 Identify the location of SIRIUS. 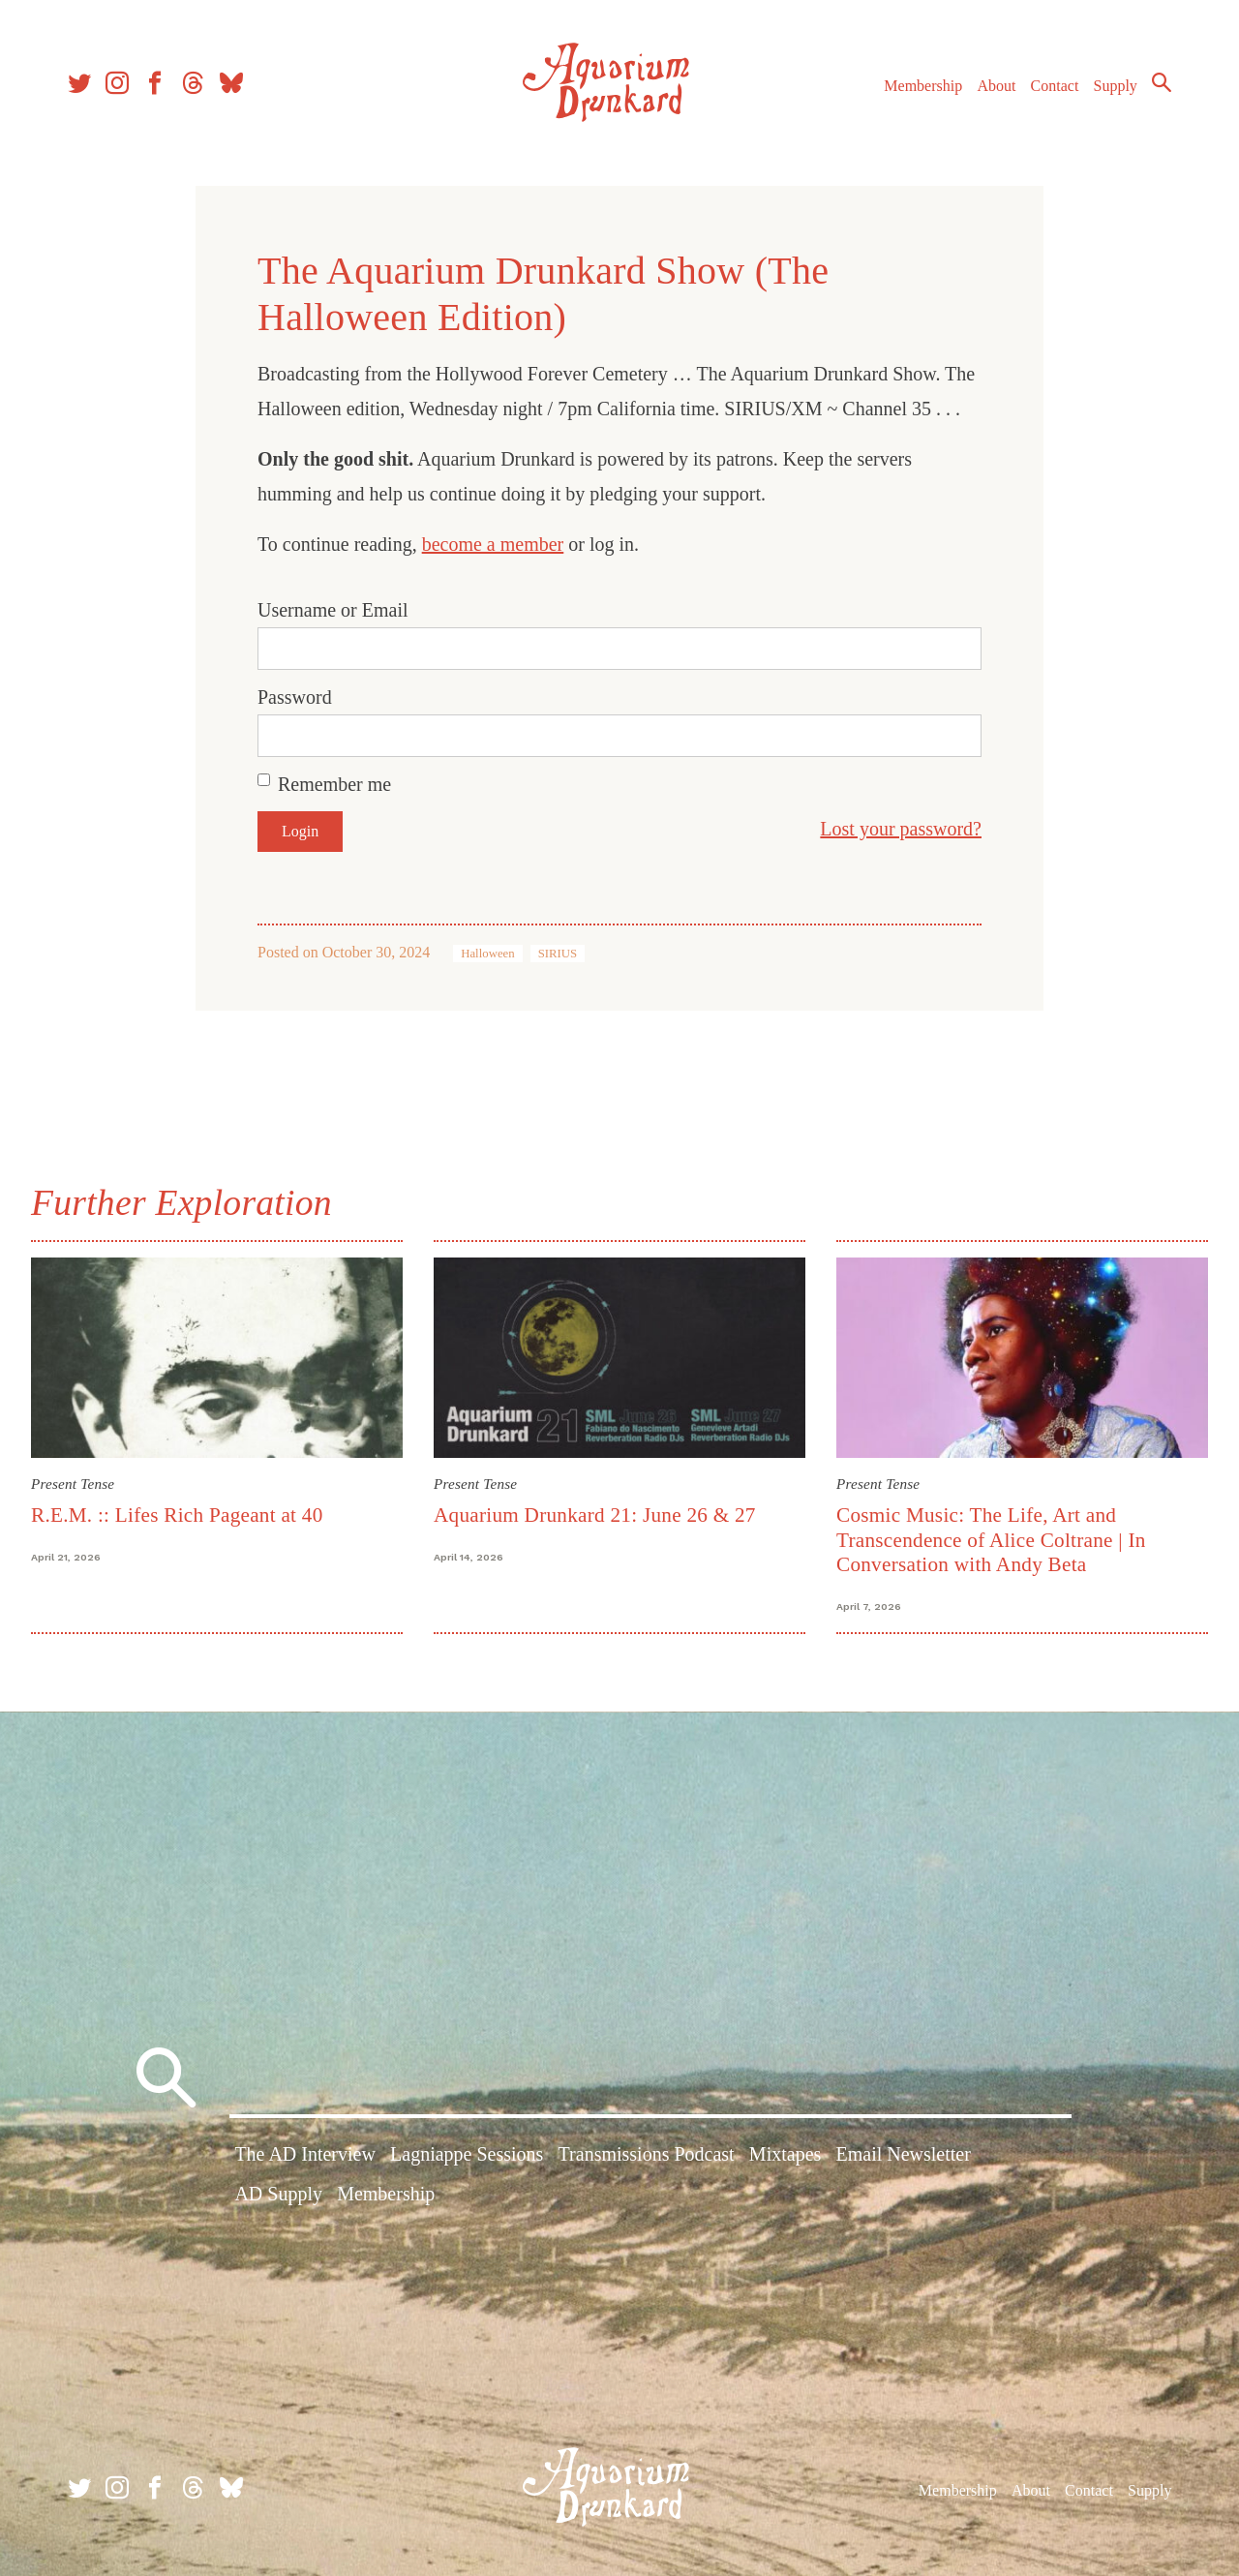
(558, 953).